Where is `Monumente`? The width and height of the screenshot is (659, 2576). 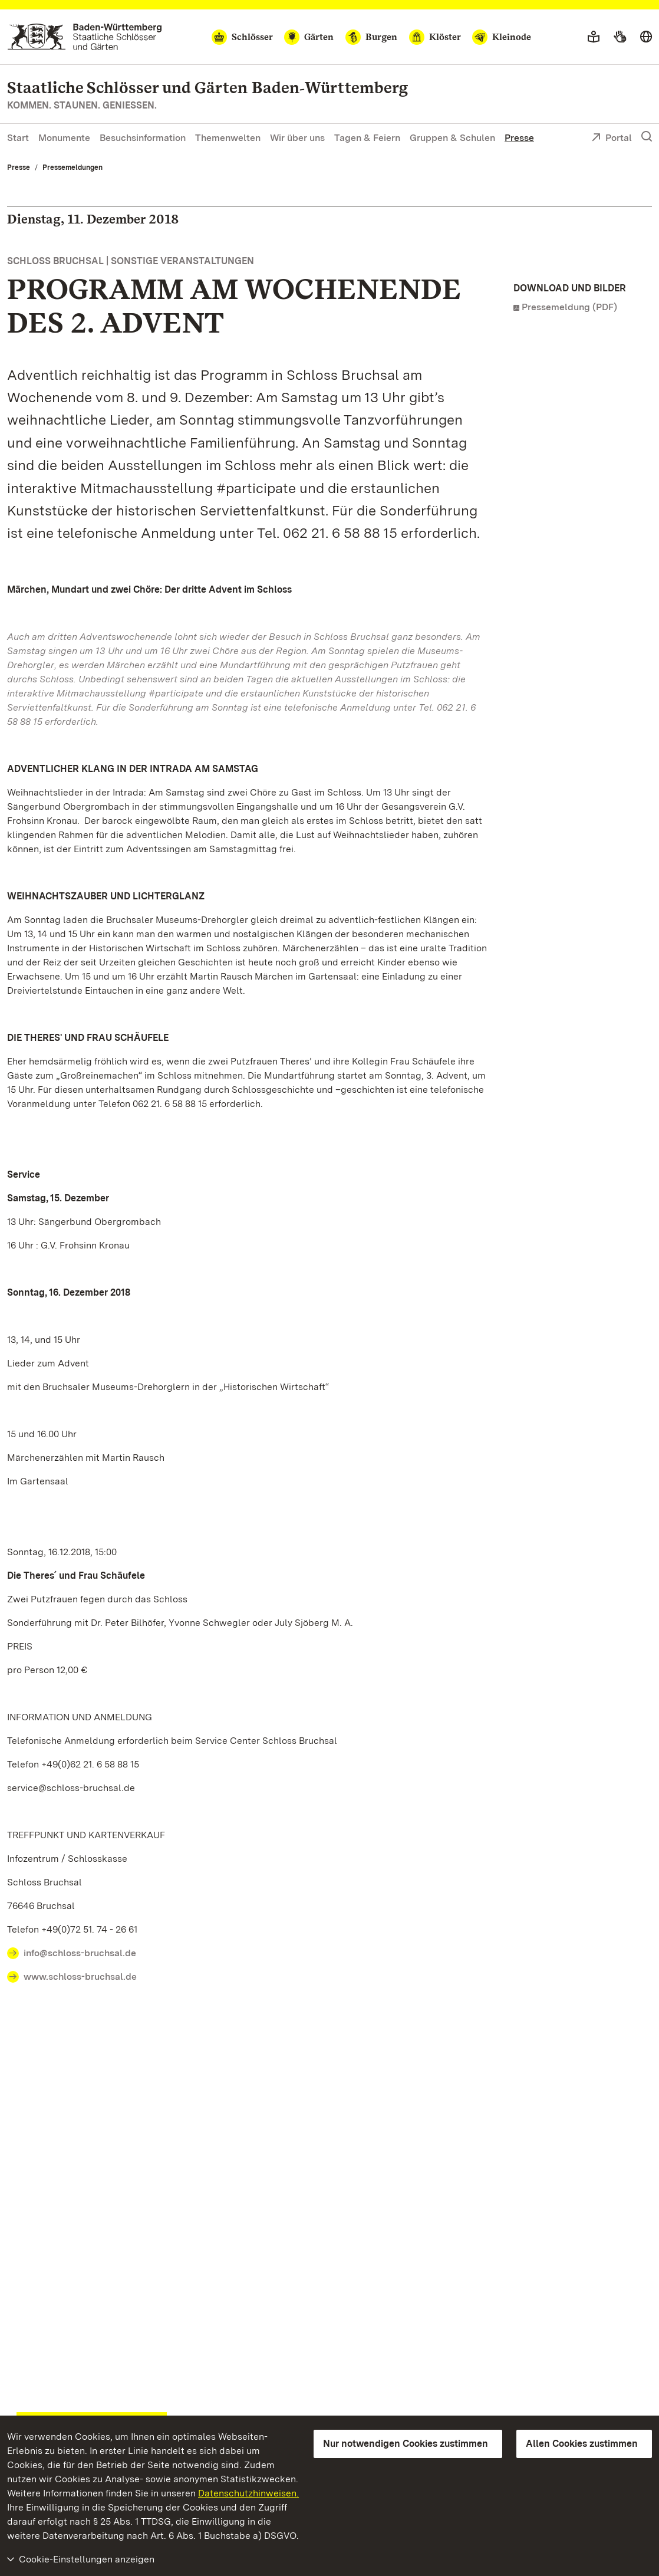 Monumente is located at coordinates (64, 137).